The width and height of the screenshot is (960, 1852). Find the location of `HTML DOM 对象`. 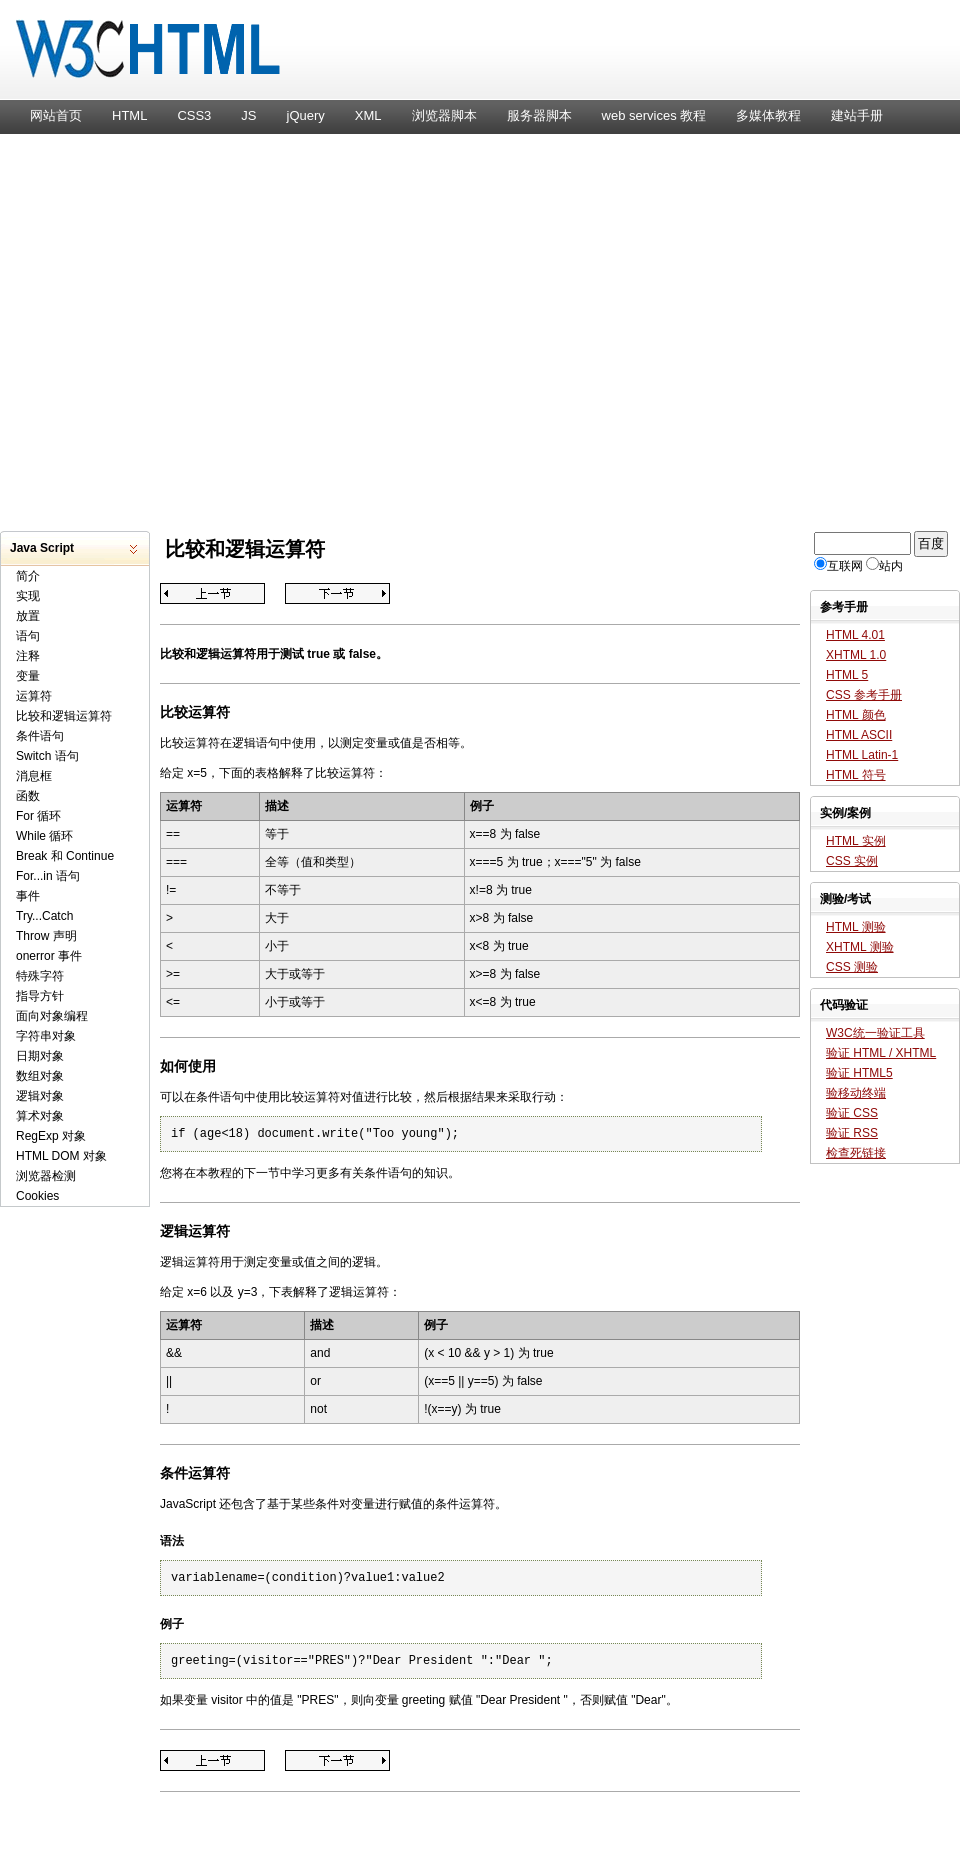

HTML DOM 对象 is located at coordinates (61, 1156).